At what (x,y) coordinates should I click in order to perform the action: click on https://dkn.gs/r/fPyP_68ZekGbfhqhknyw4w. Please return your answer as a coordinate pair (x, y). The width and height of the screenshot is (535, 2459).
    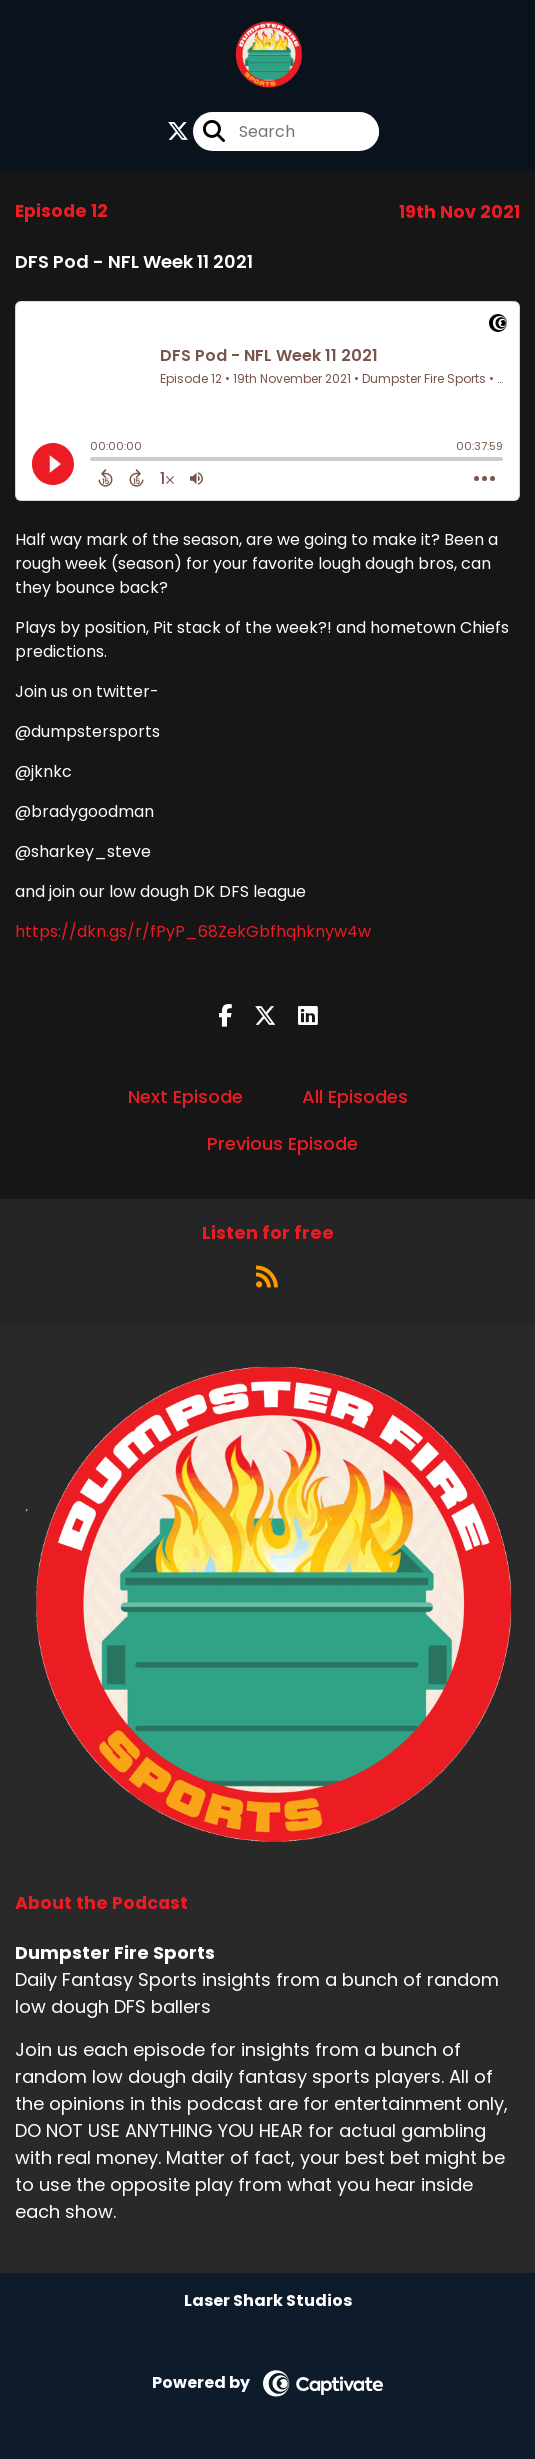
    Looking at the image, I should click on (193, 931).